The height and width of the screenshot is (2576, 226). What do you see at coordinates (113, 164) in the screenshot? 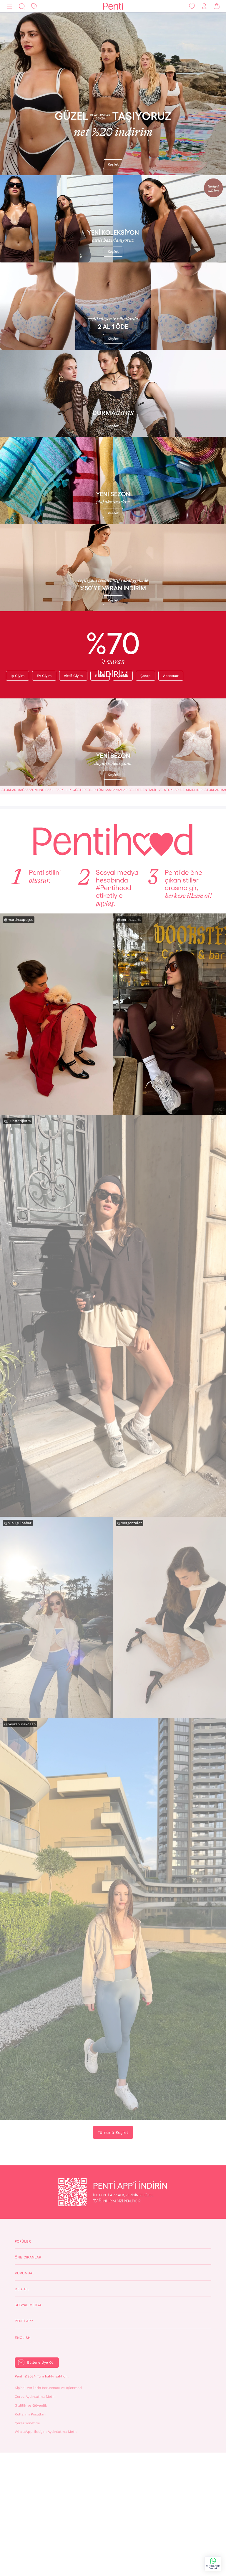
I see `Keşfet` at bounding box center [113, 164].